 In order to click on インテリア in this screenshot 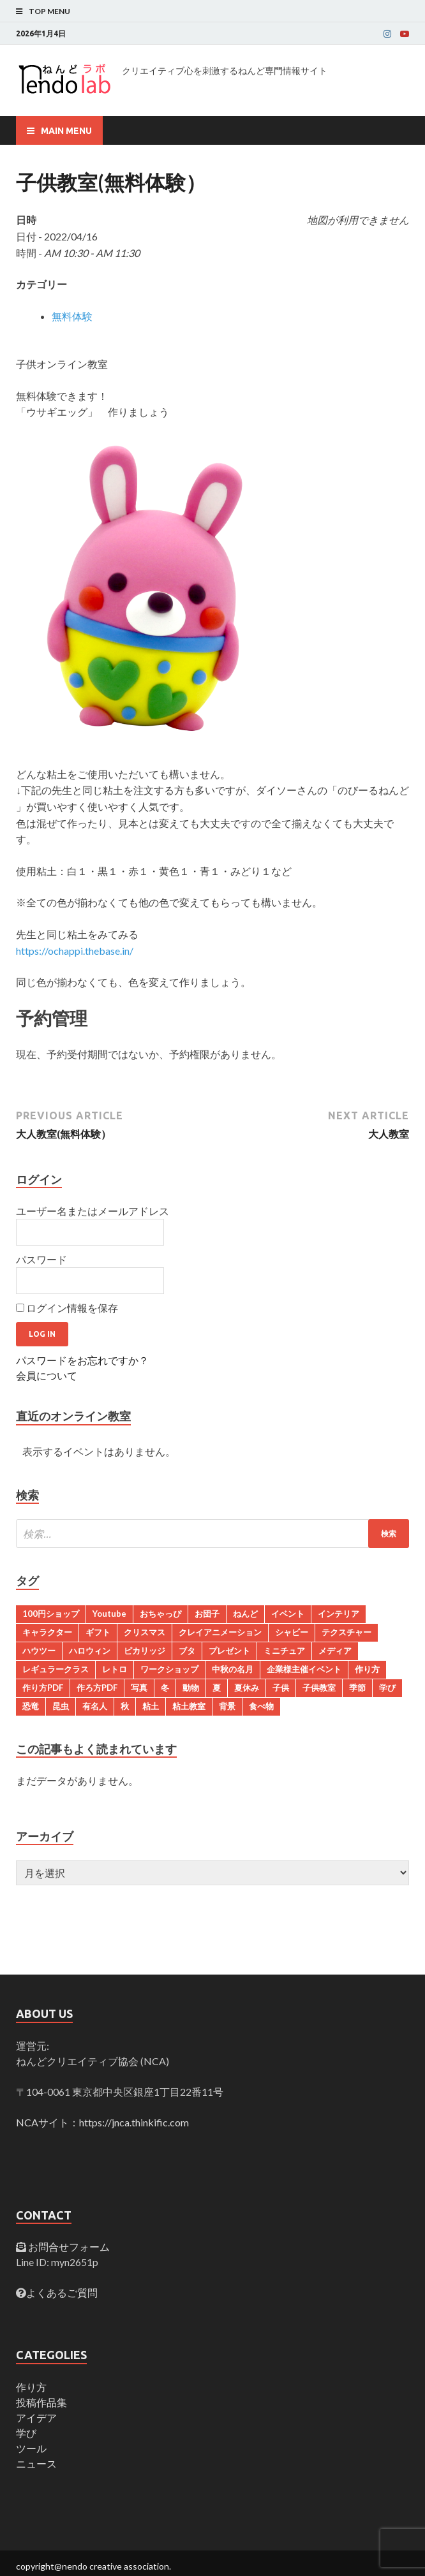, I will do `click(338, 1613)`.